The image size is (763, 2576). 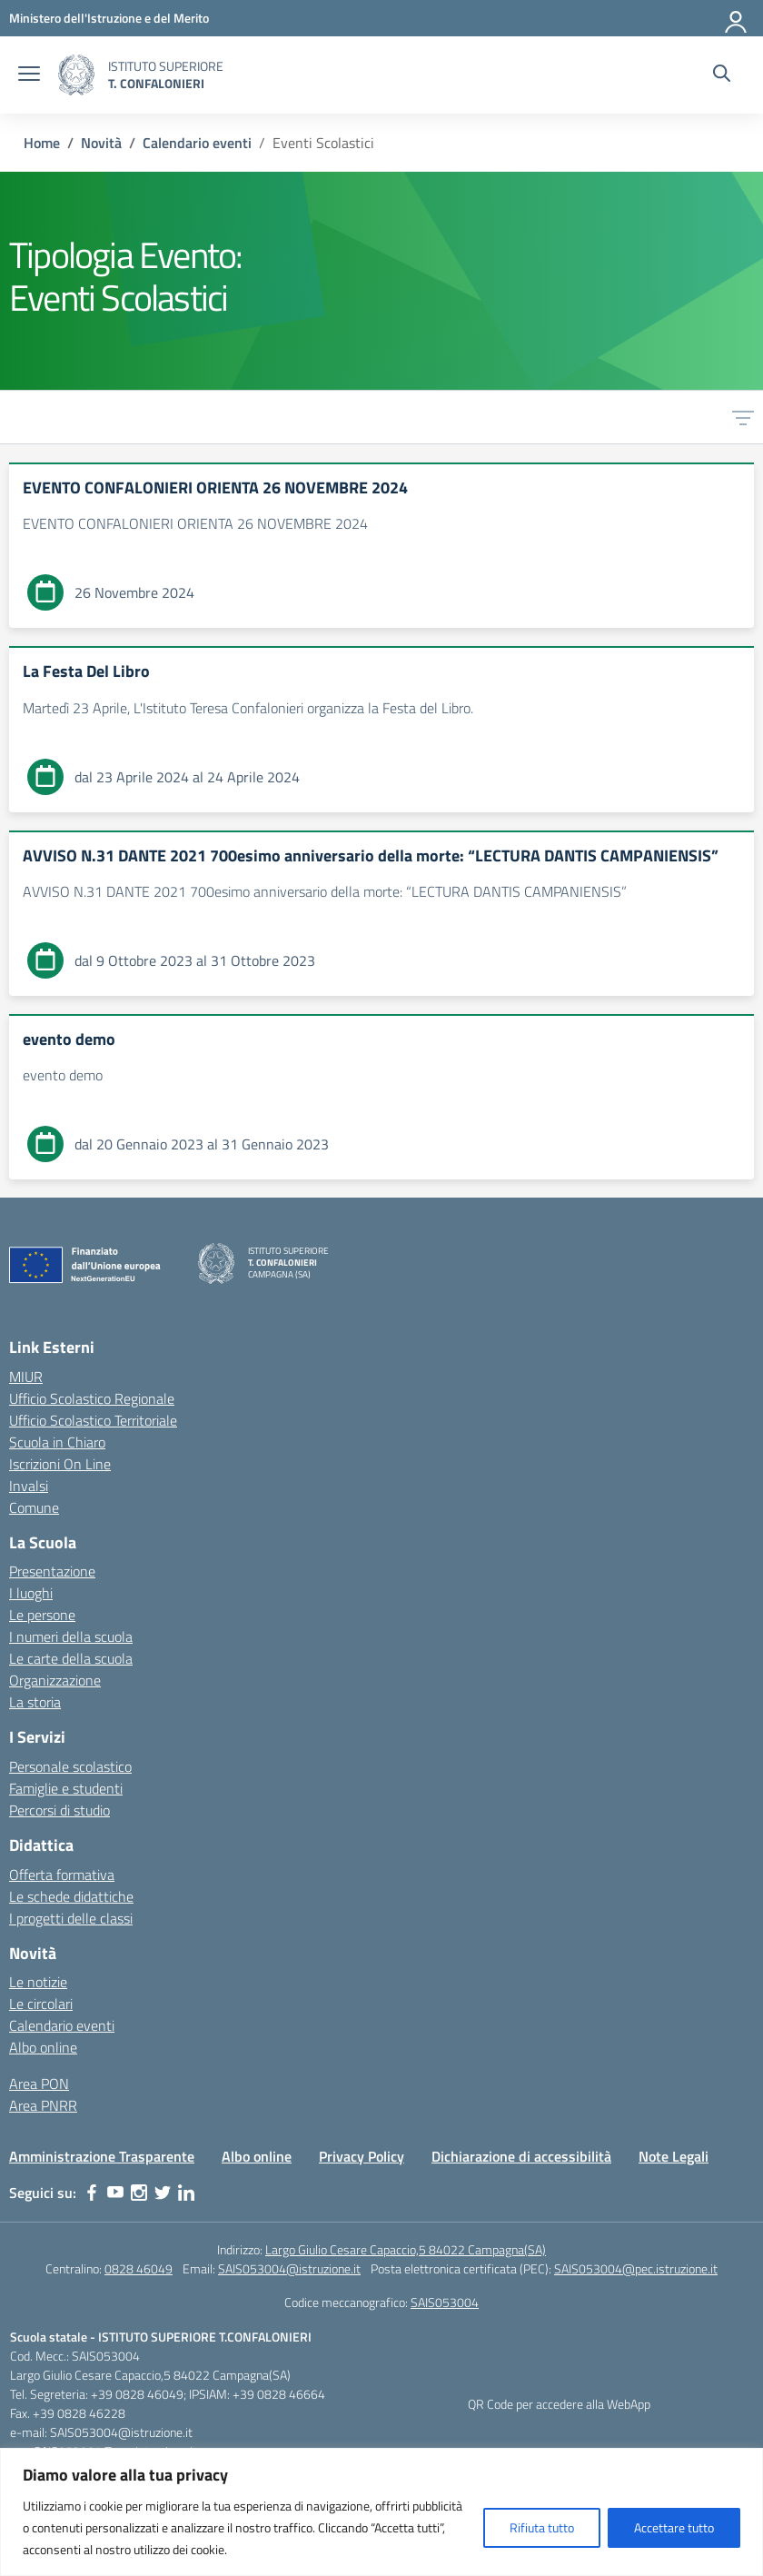 What do you see at coordinates (139, 2192) in the screenshot?
I see `[instagram]` at bounding box center [139, 2192].